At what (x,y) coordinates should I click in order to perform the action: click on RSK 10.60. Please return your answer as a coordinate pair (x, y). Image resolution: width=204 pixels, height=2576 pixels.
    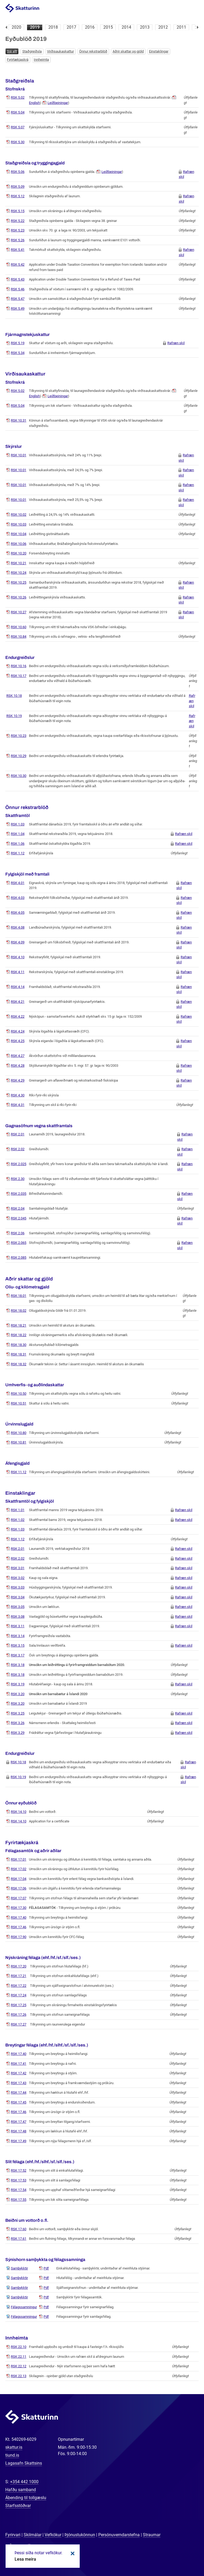
    Looking at the image, I should click on (18, 627).